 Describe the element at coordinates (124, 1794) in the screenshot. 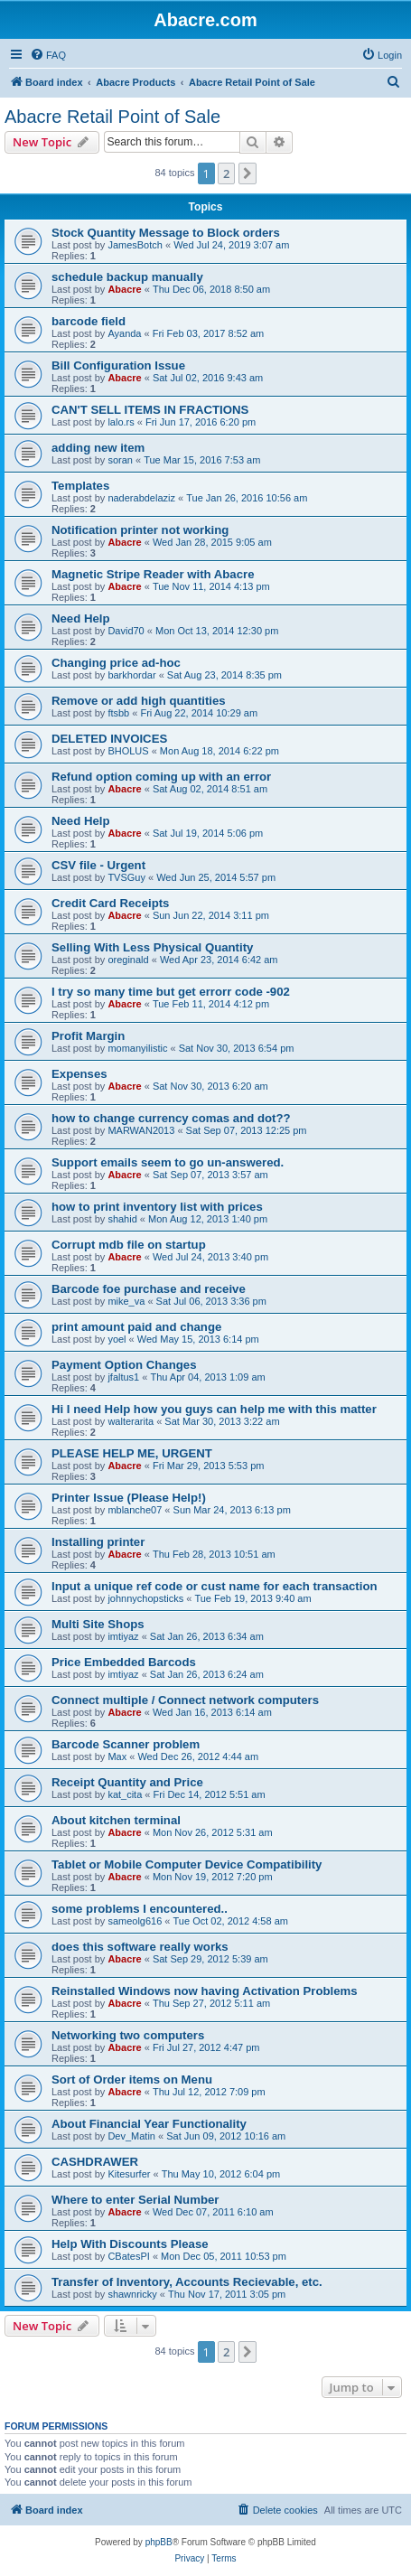

I see `kat_cita` at that location.